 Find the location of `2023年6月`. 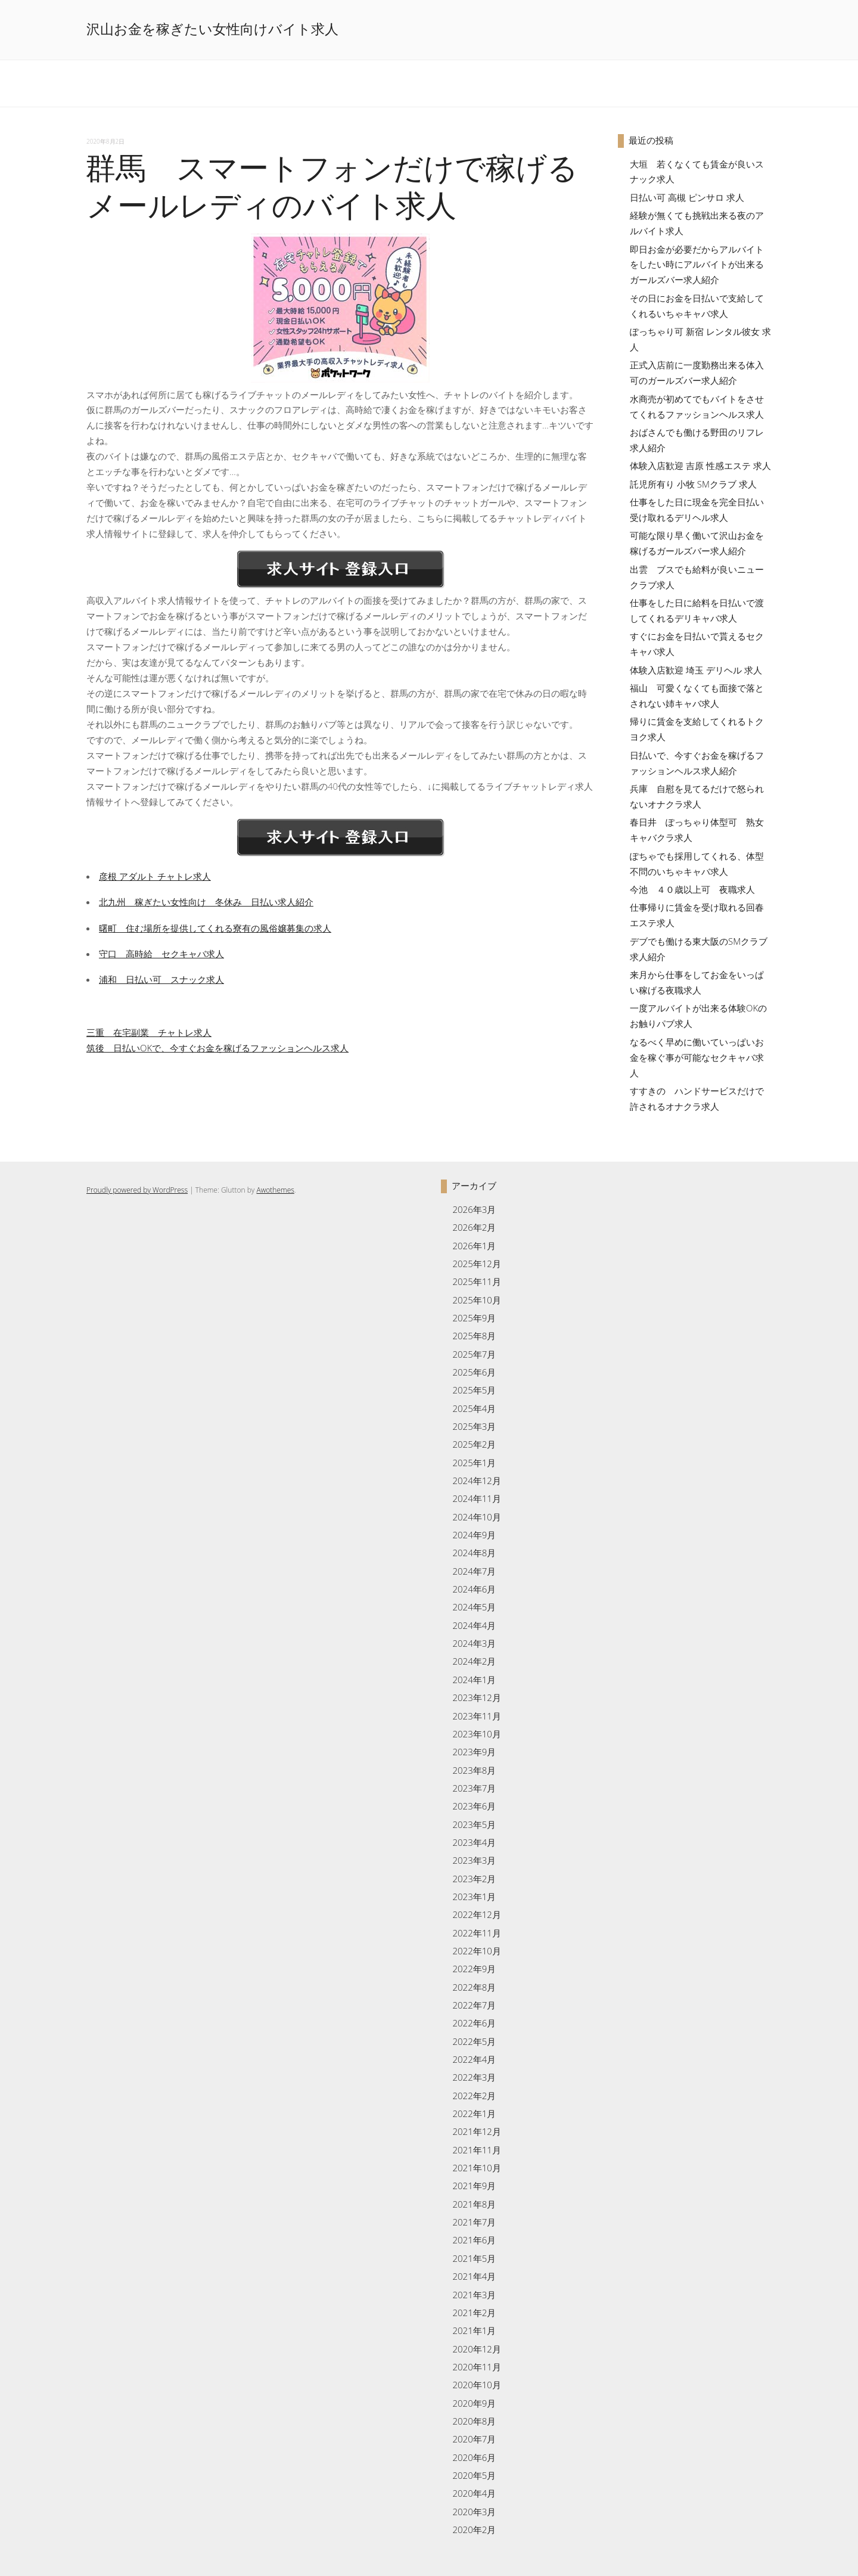

2023年6月 is located at coordinates (474, 1806).